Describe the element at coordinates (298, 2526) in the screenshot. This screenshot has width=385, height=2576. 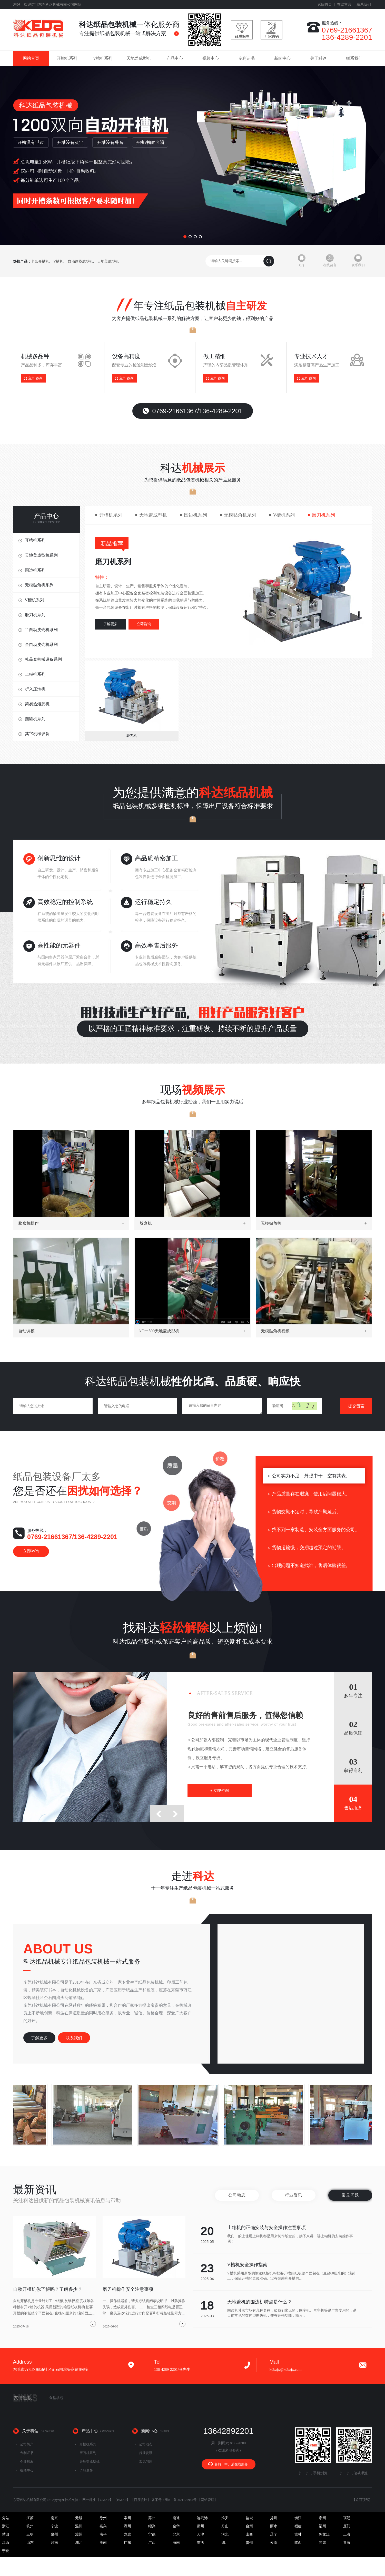
I see `福建` at that location.